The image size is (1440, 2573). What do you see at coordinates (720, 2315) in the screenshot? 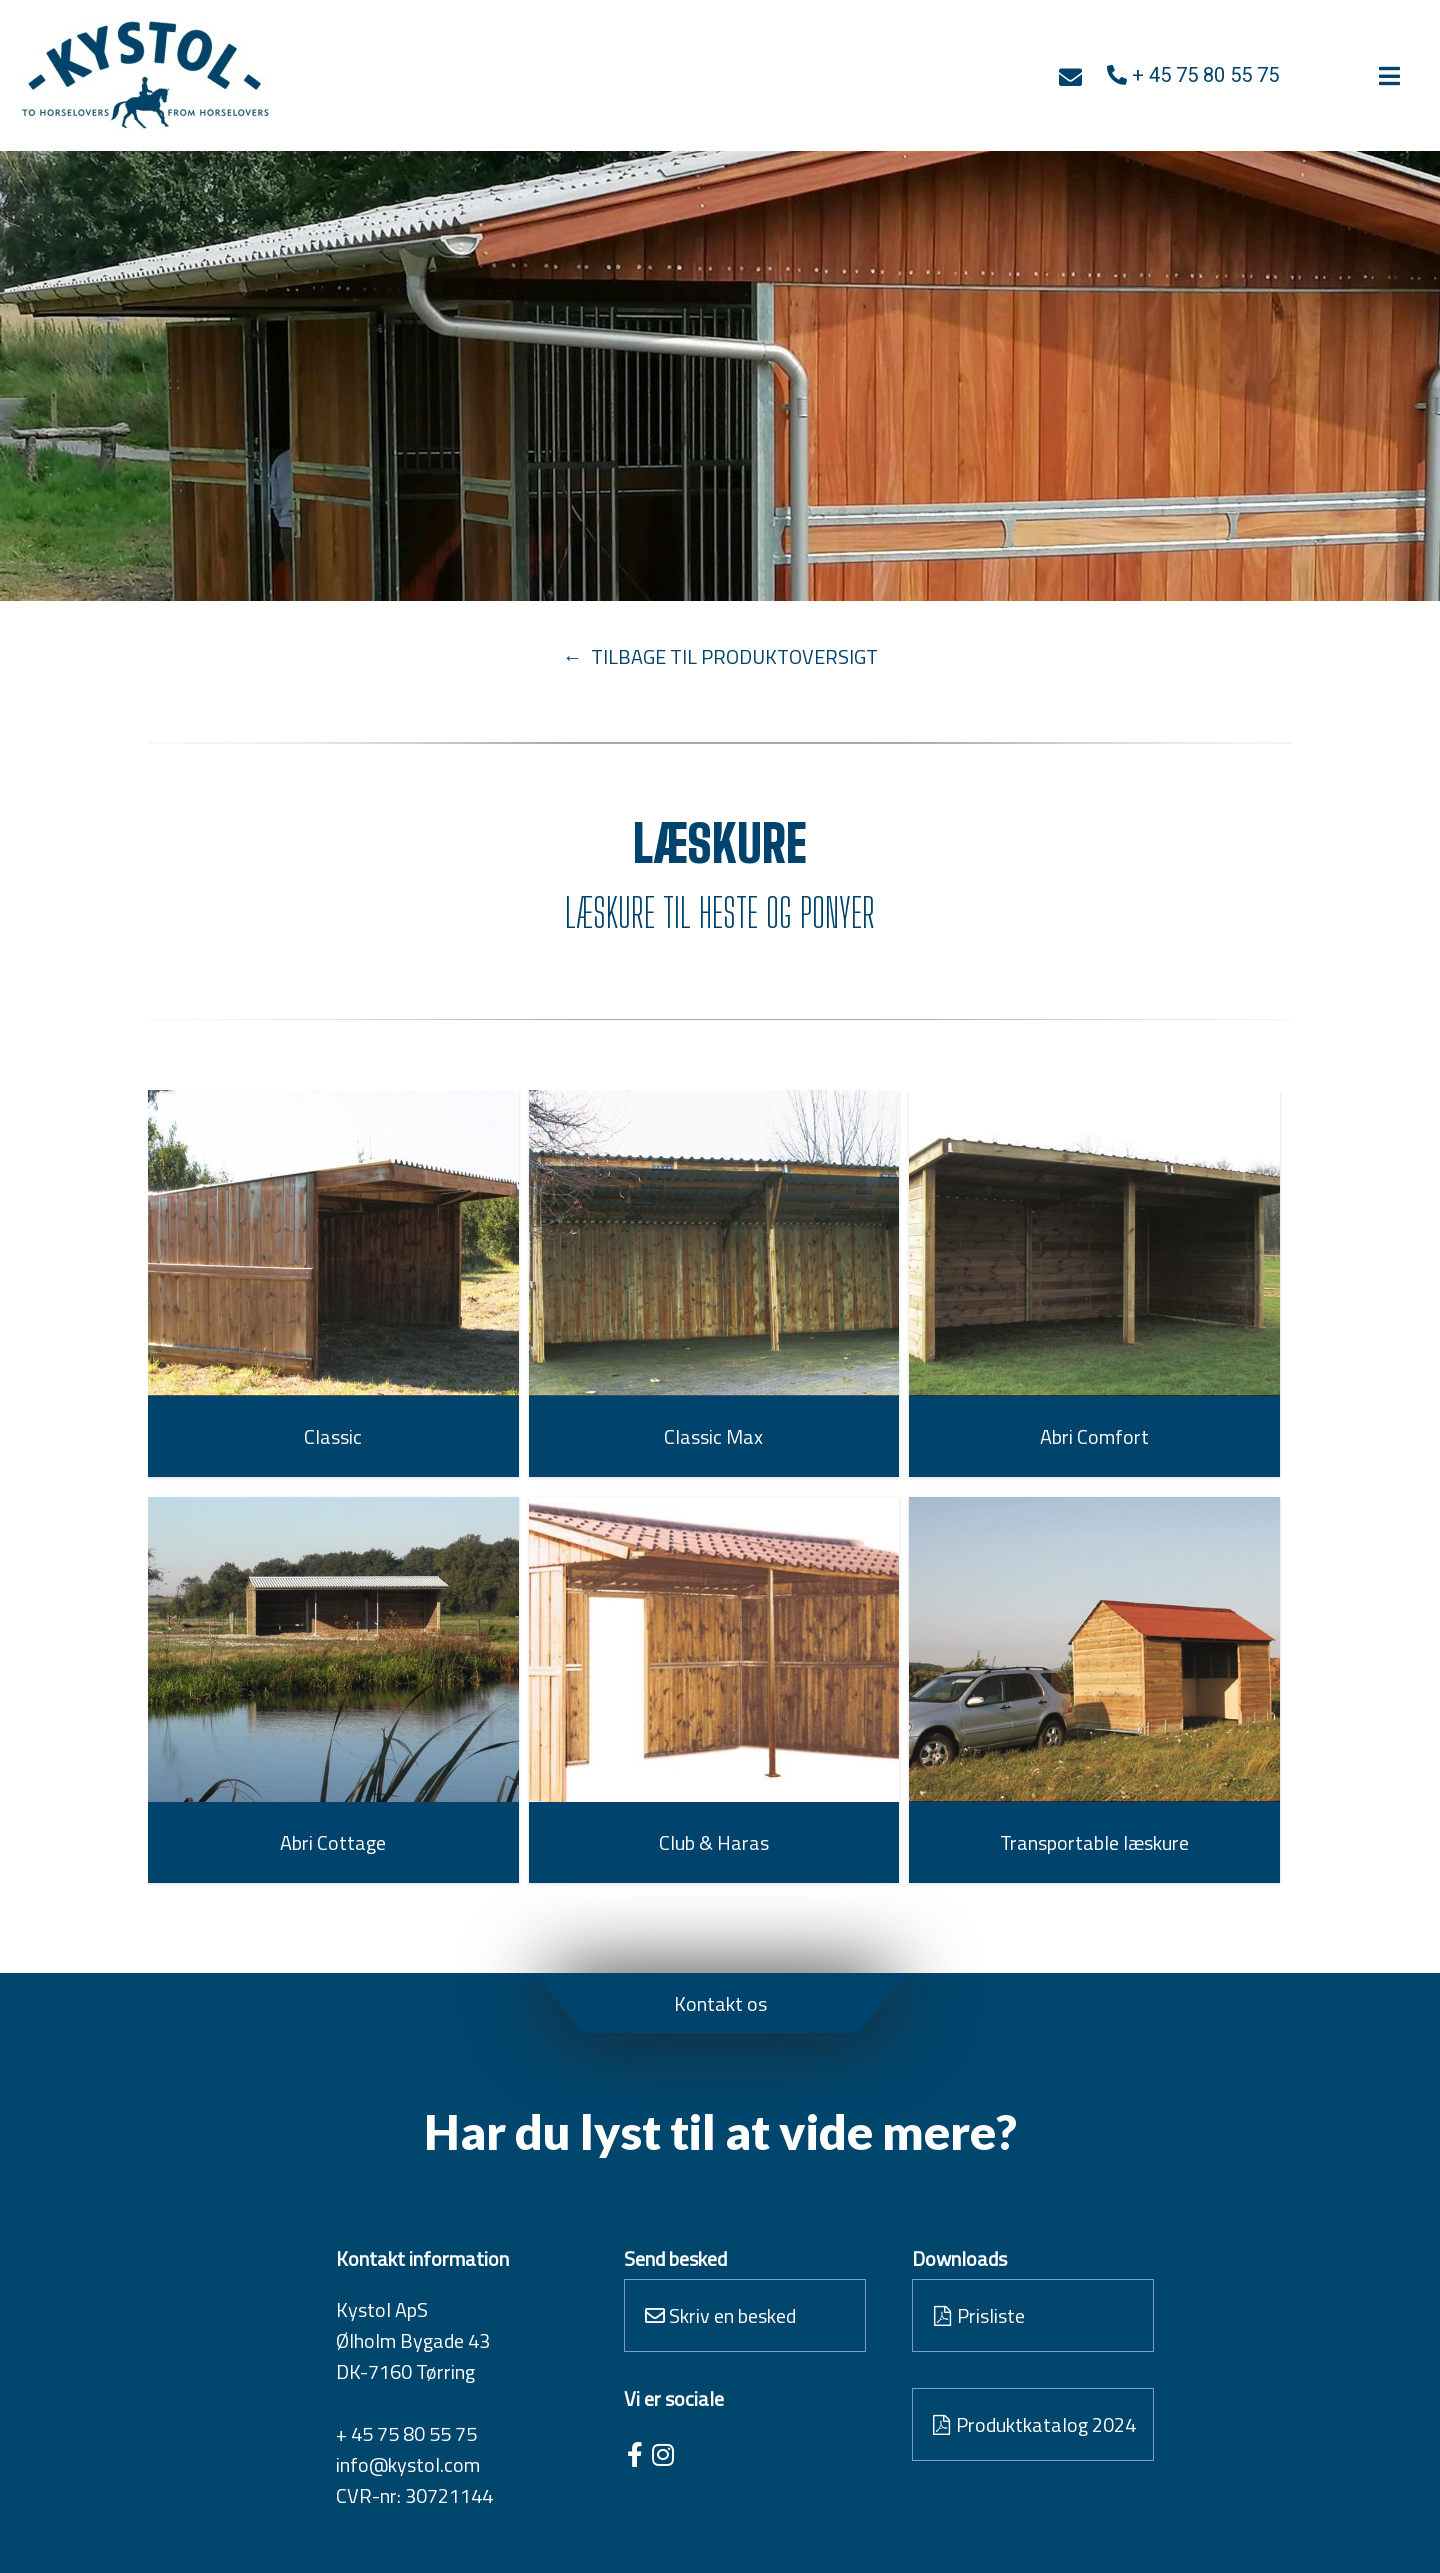
I see `Skriv en besked` at bounding box center [720, 2315].